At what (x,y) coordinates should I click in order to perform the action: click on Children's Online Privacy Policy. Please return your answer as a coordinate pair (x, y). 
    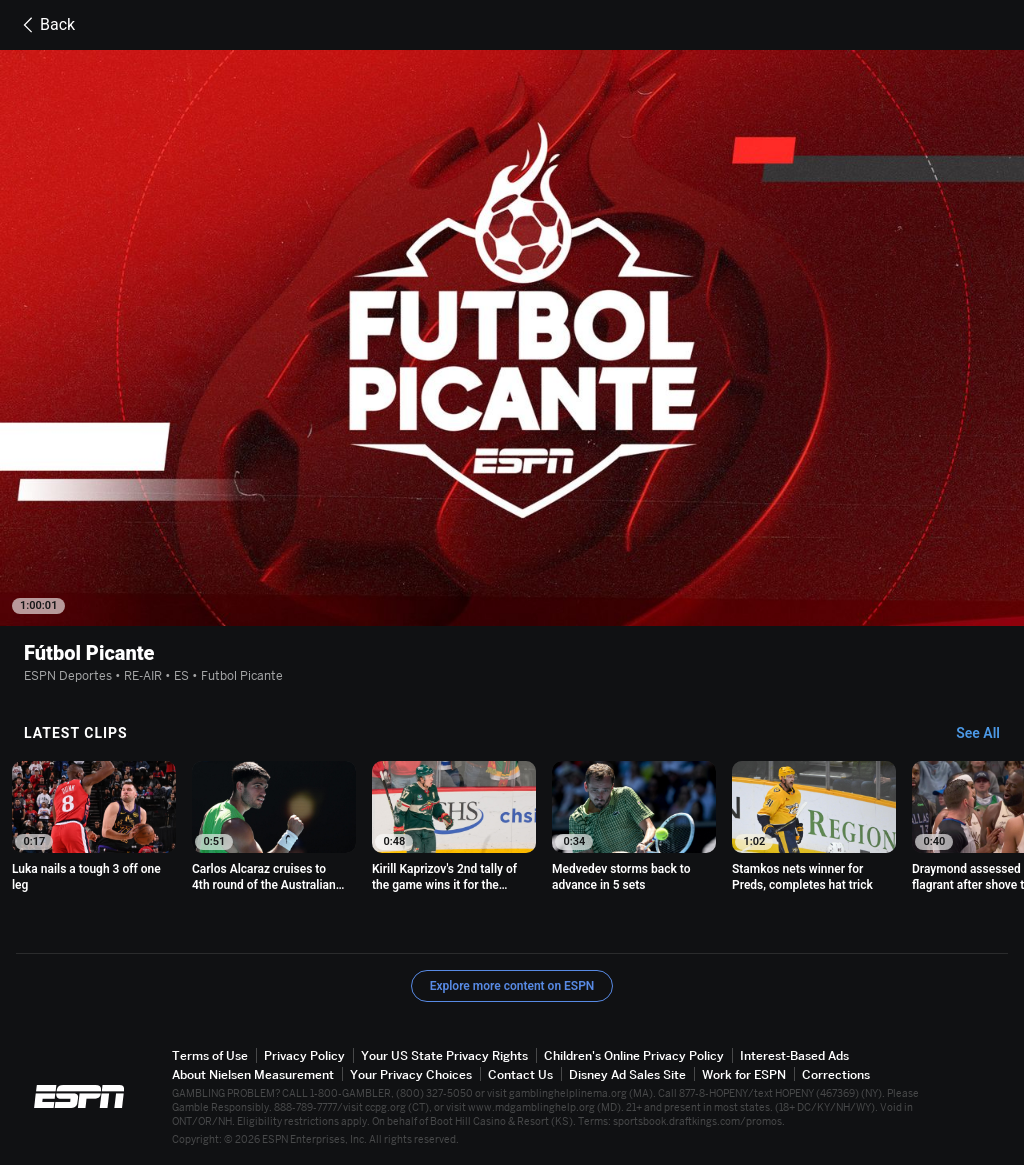
    Looking at the image, I should click on (634, 1055).